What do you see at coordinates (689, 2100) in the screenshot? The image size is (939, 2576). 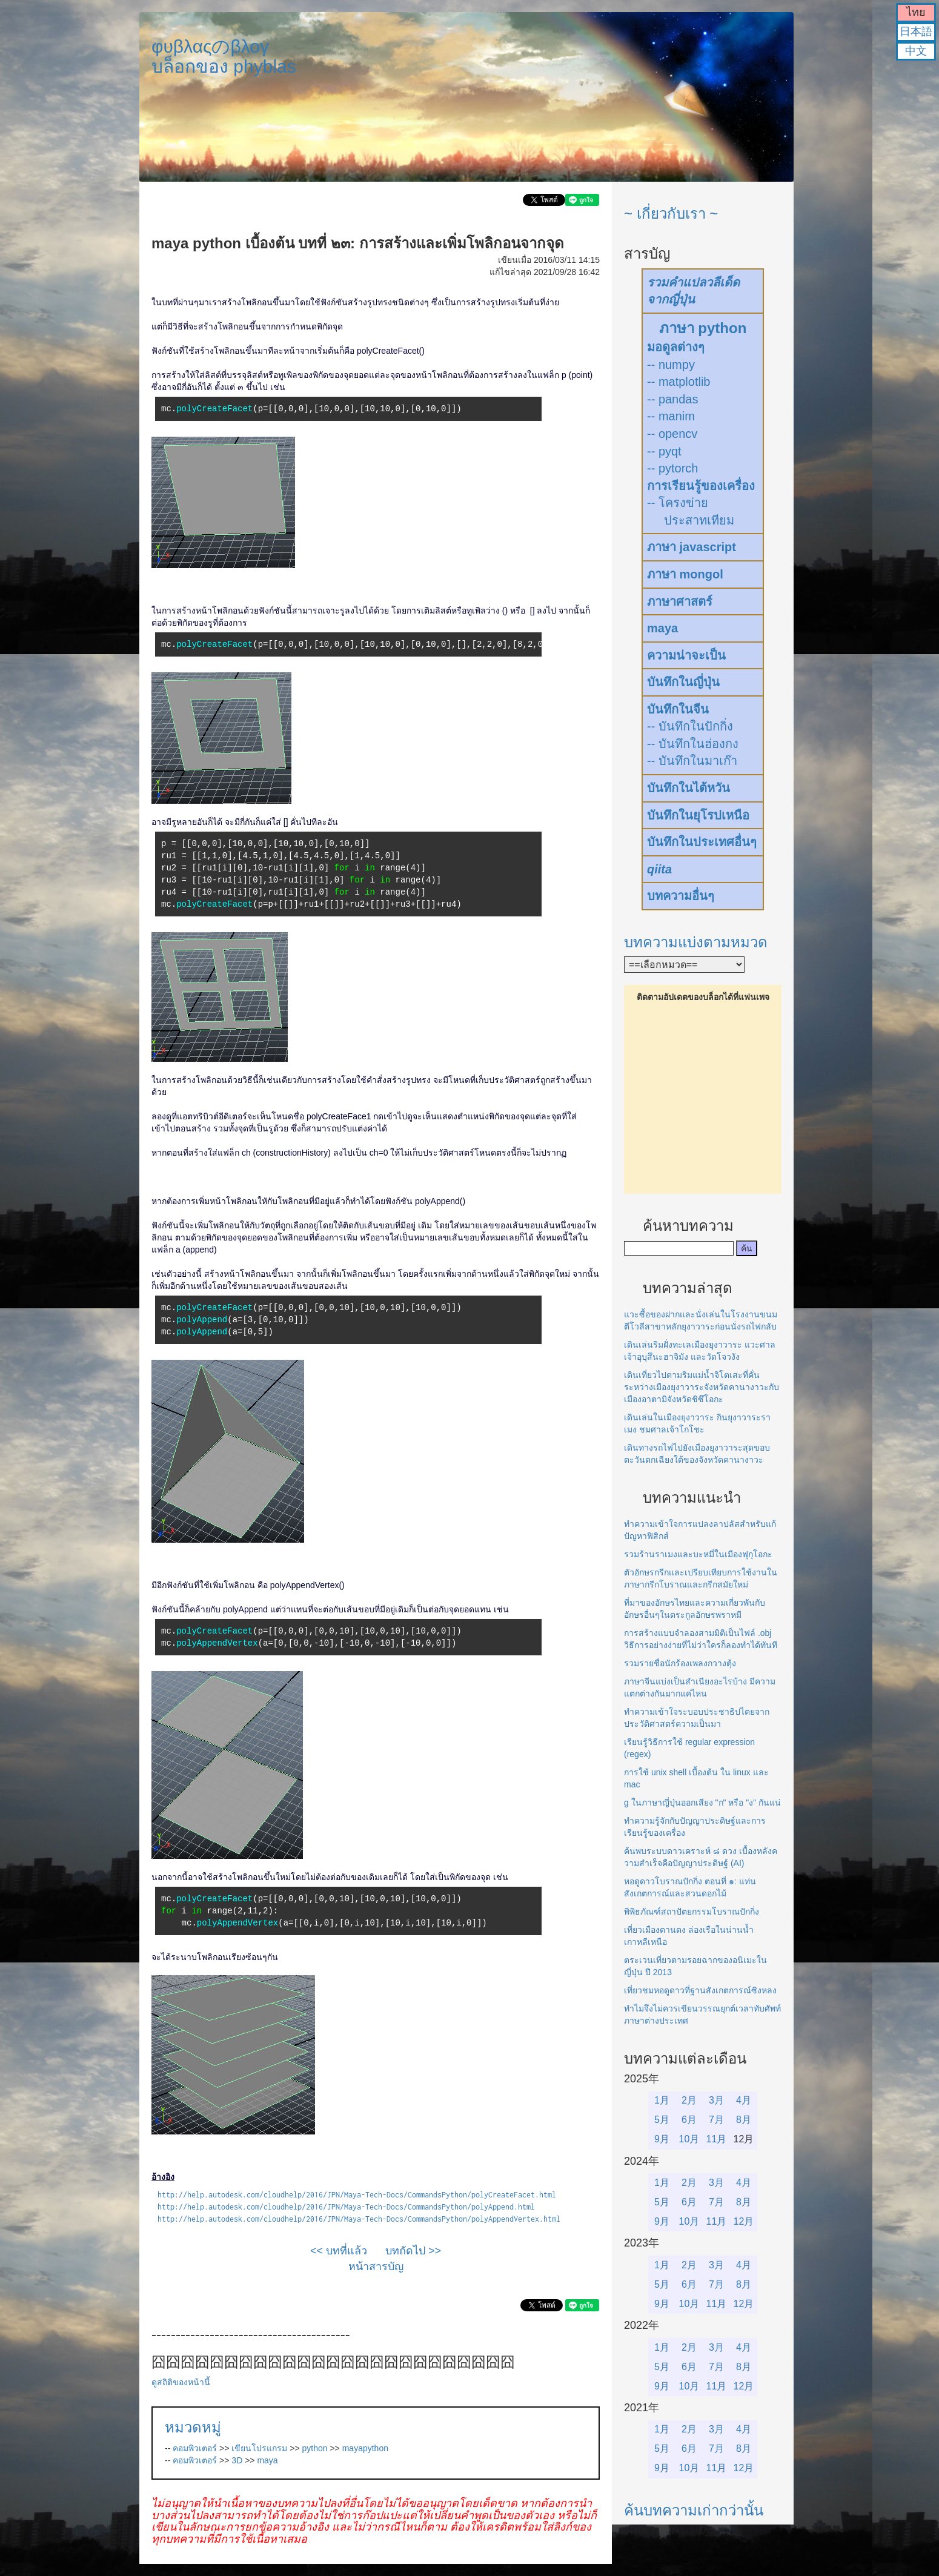 I see `2月` at bounding box center [689, 2100].